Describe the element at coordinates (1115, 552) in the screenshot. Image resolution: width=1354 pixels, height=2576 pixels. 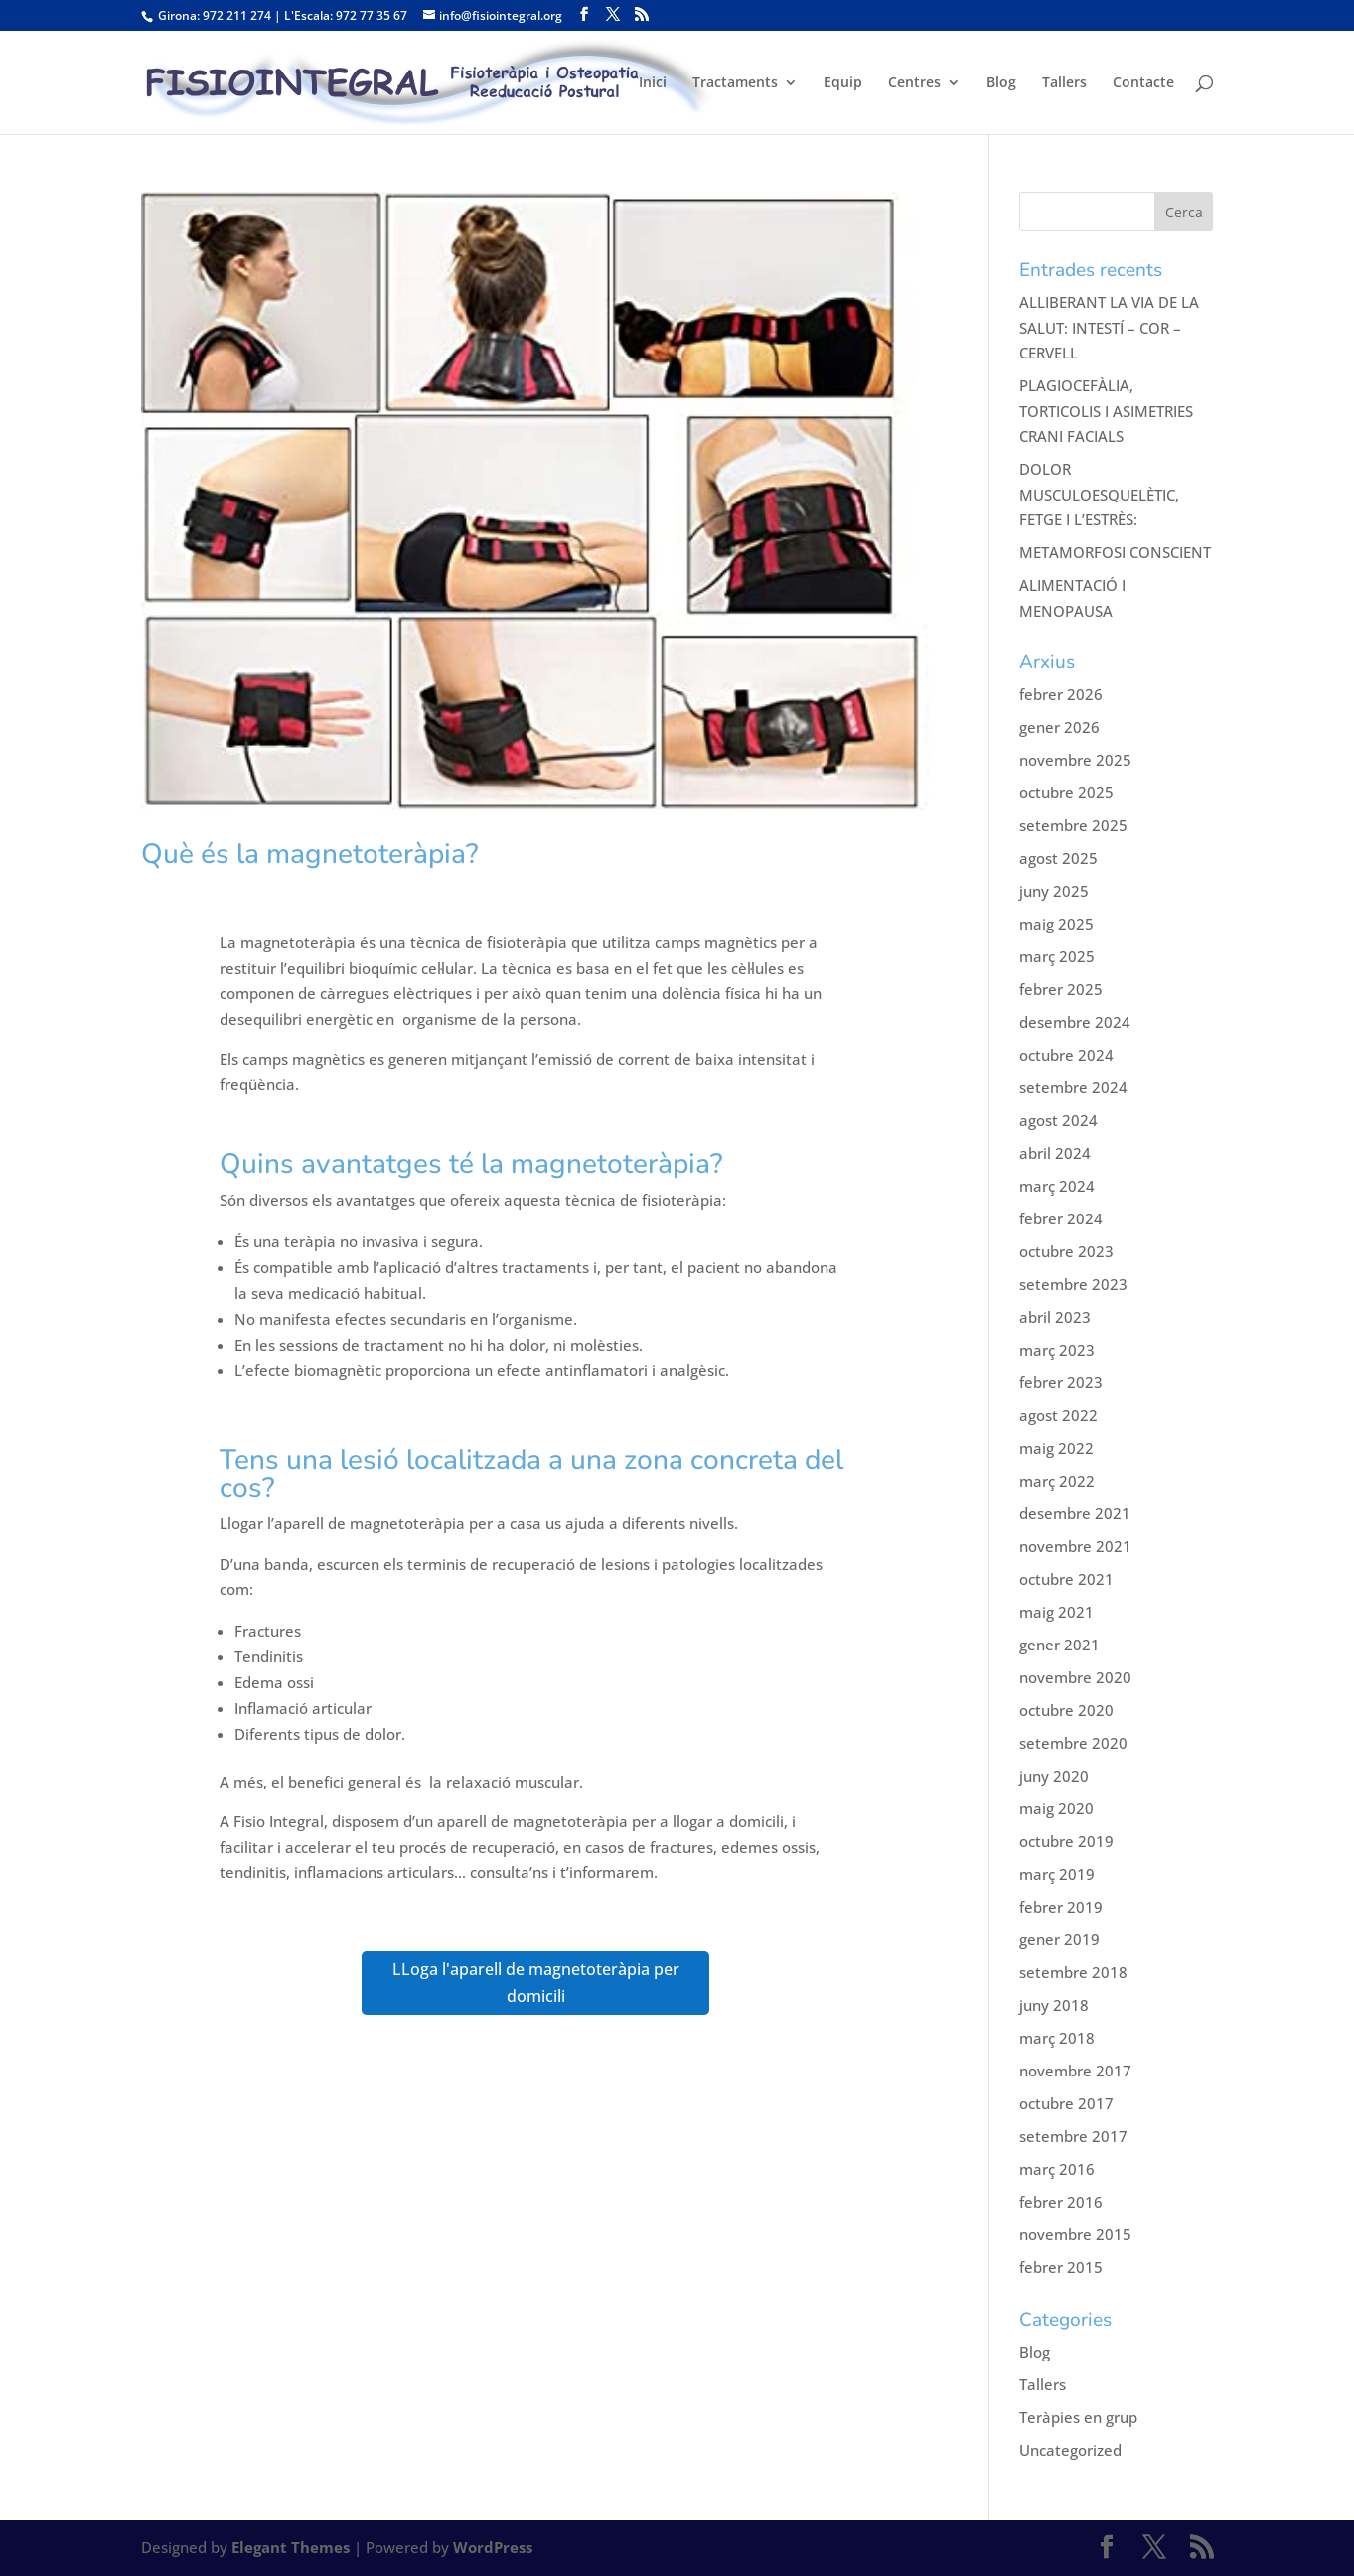
I see `METAMORFOSI CONSCIENT` at that location.